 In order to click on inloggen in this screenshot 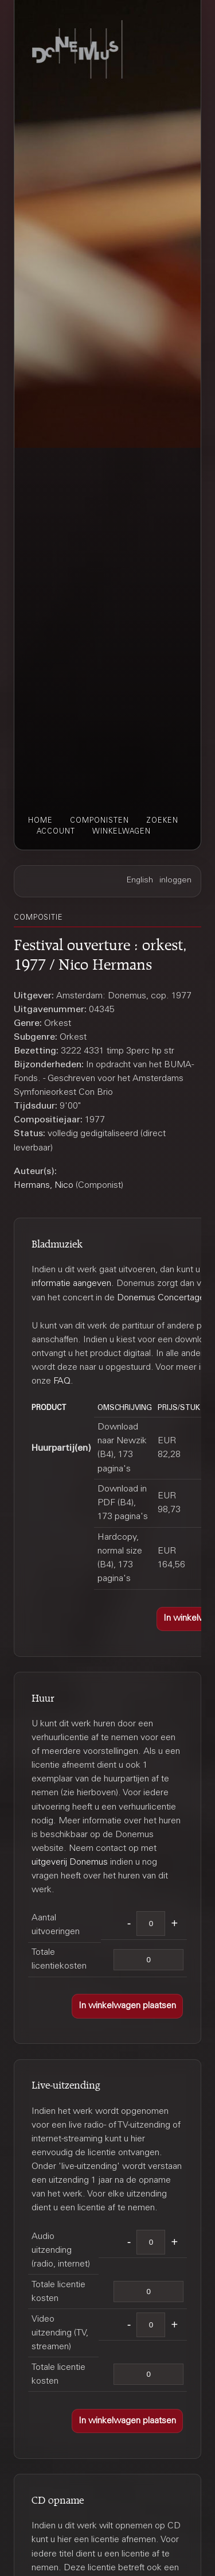, I will do `click(175, 881)`.